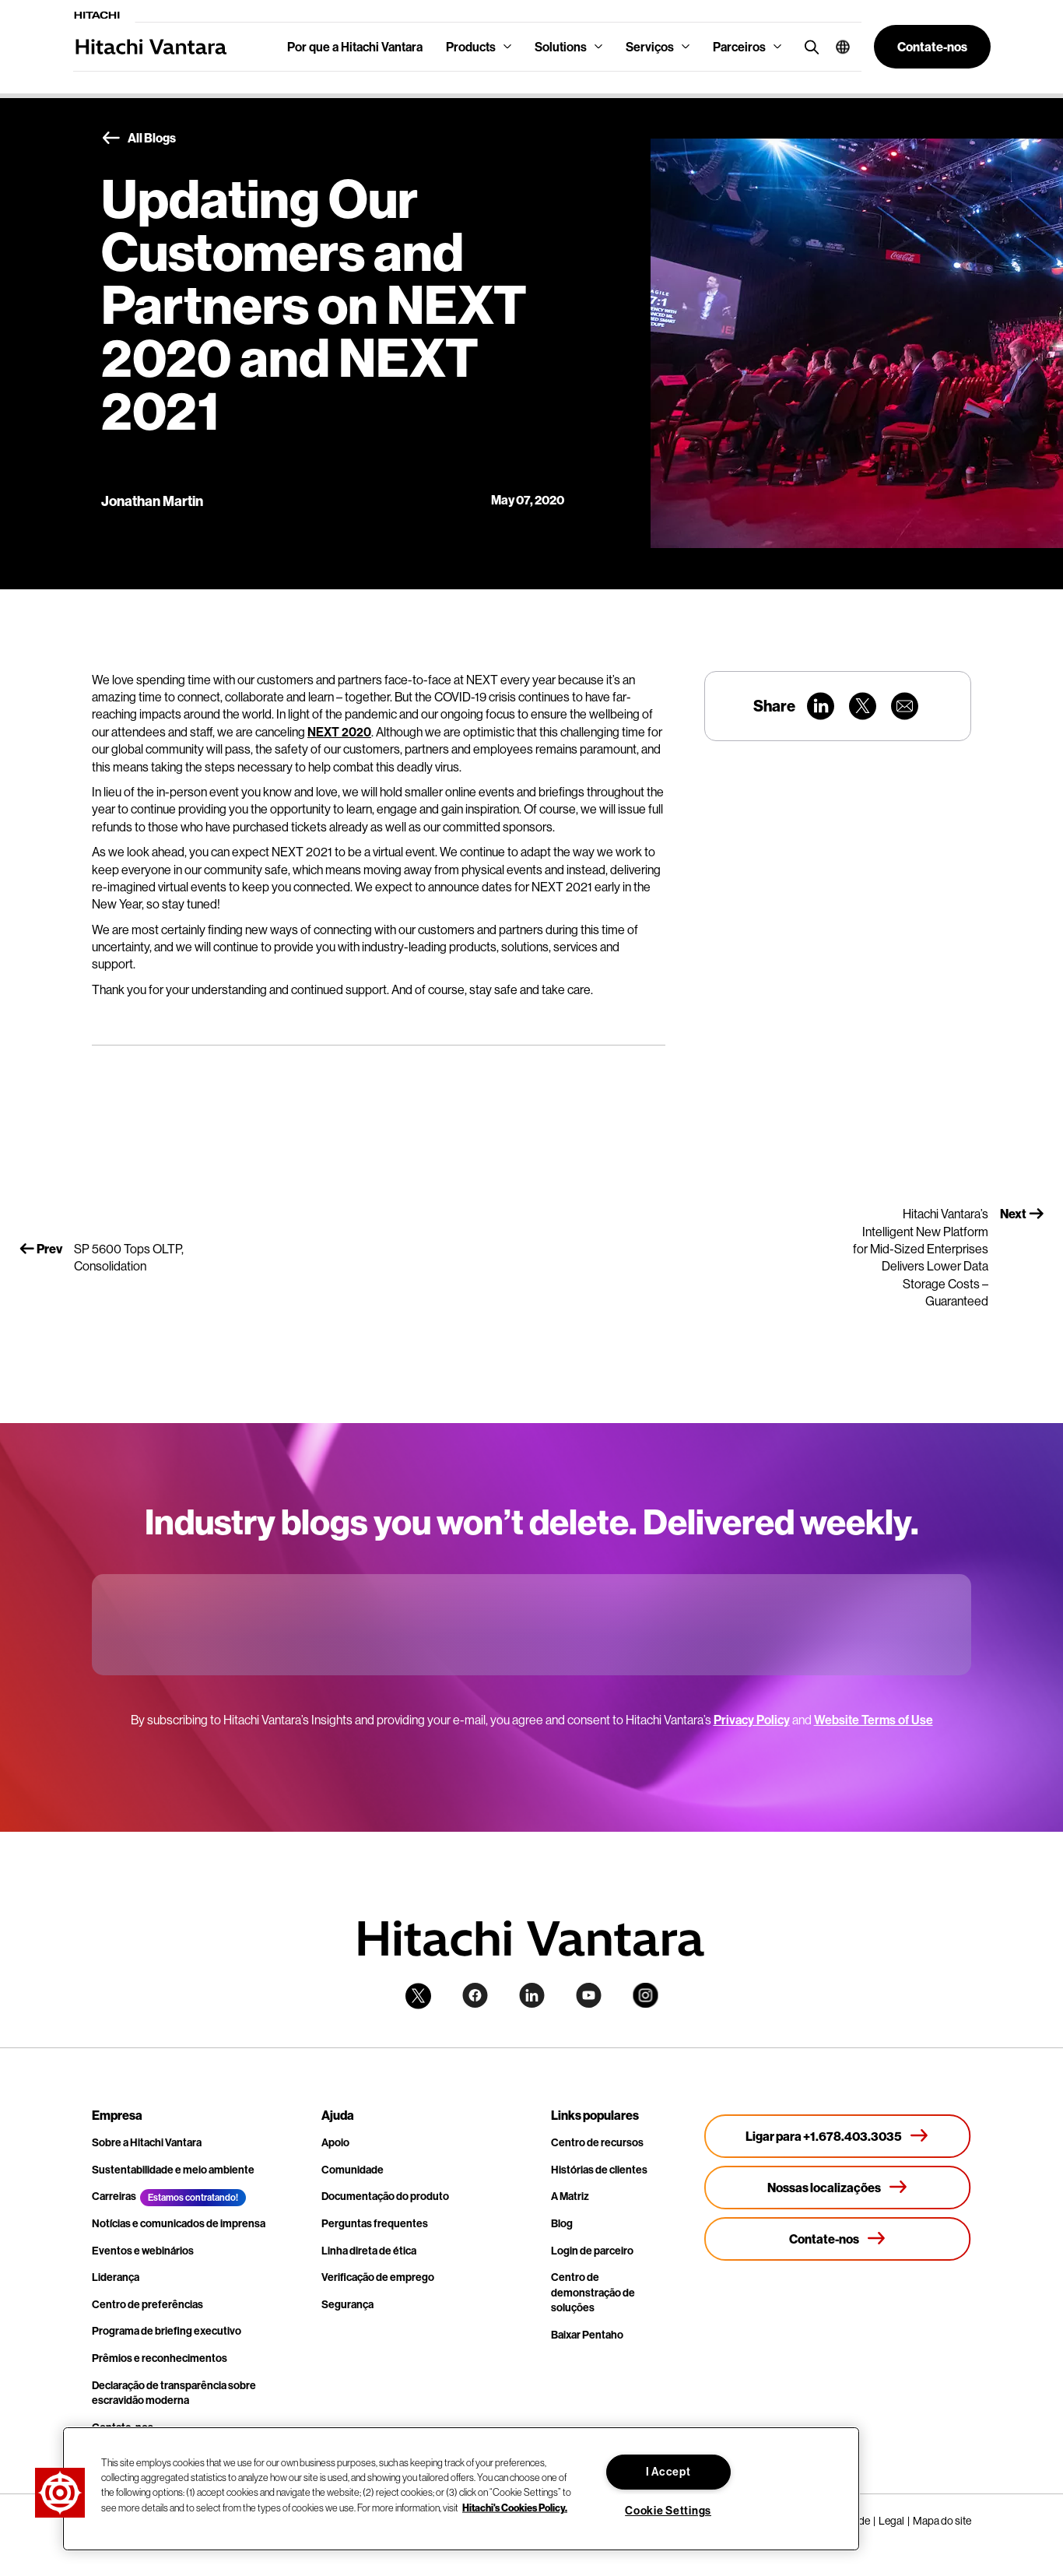  Describe the element at coordinates (461, 2489) in the screenshot. I see `[region]` at that location.